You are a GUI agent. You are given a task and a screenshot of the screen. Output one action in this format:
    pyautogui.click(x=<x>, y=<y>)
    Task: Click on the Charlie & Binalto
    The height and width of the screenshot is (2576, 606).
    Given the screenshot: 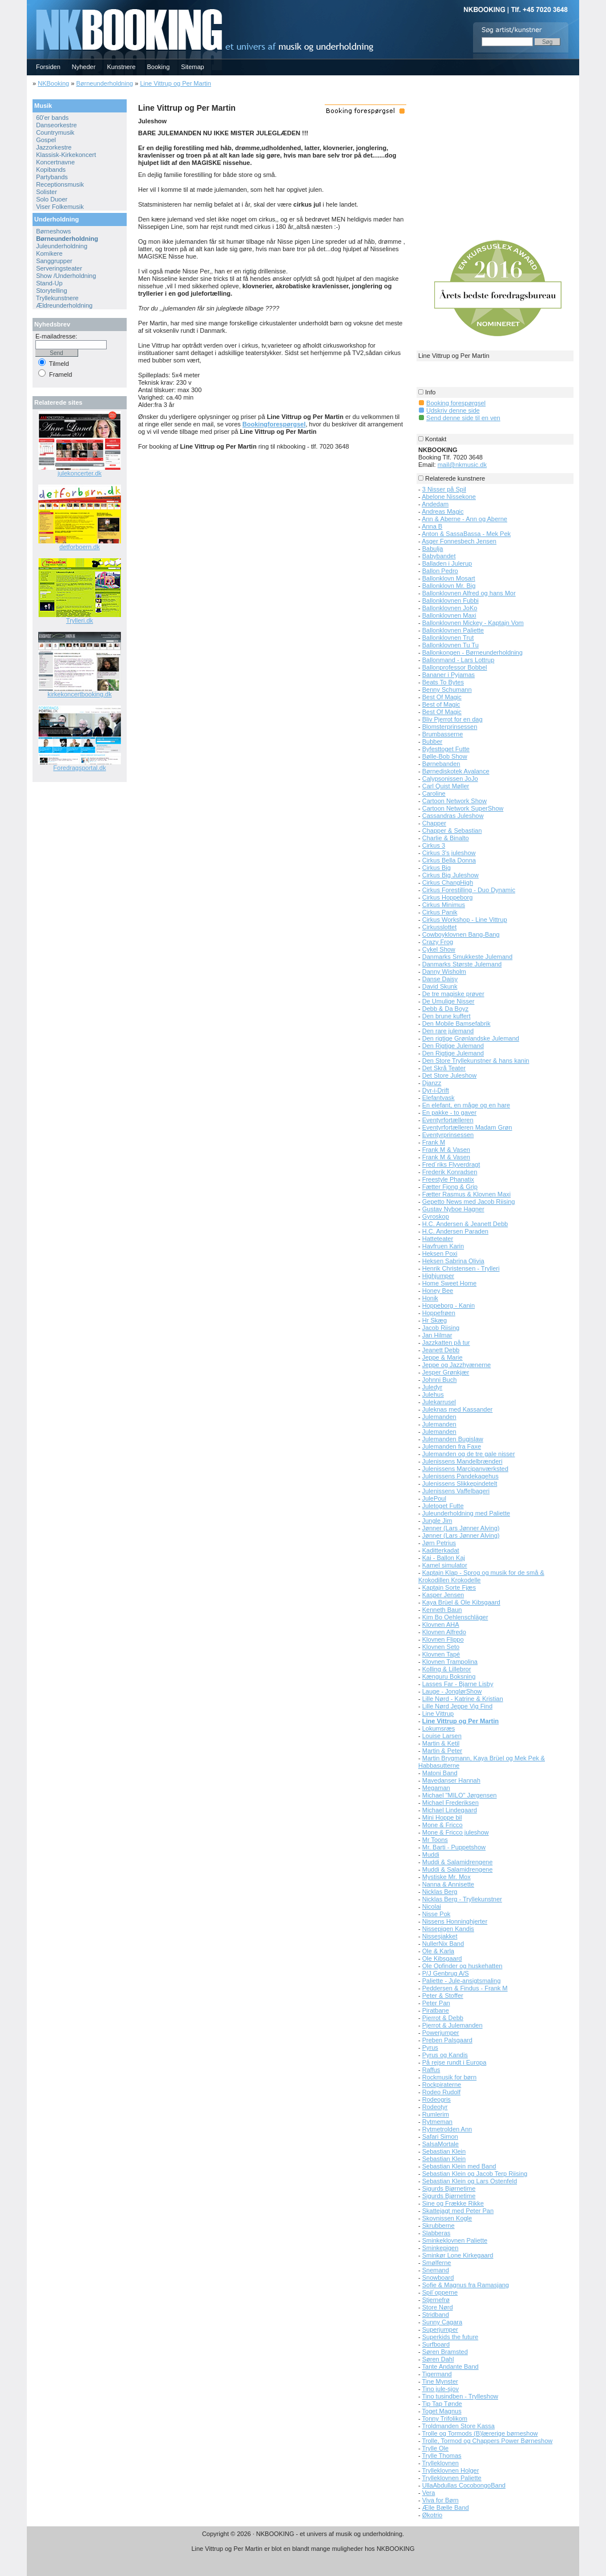 What is the action you would take?
    pyautogui.click(x=445, y=838)
    